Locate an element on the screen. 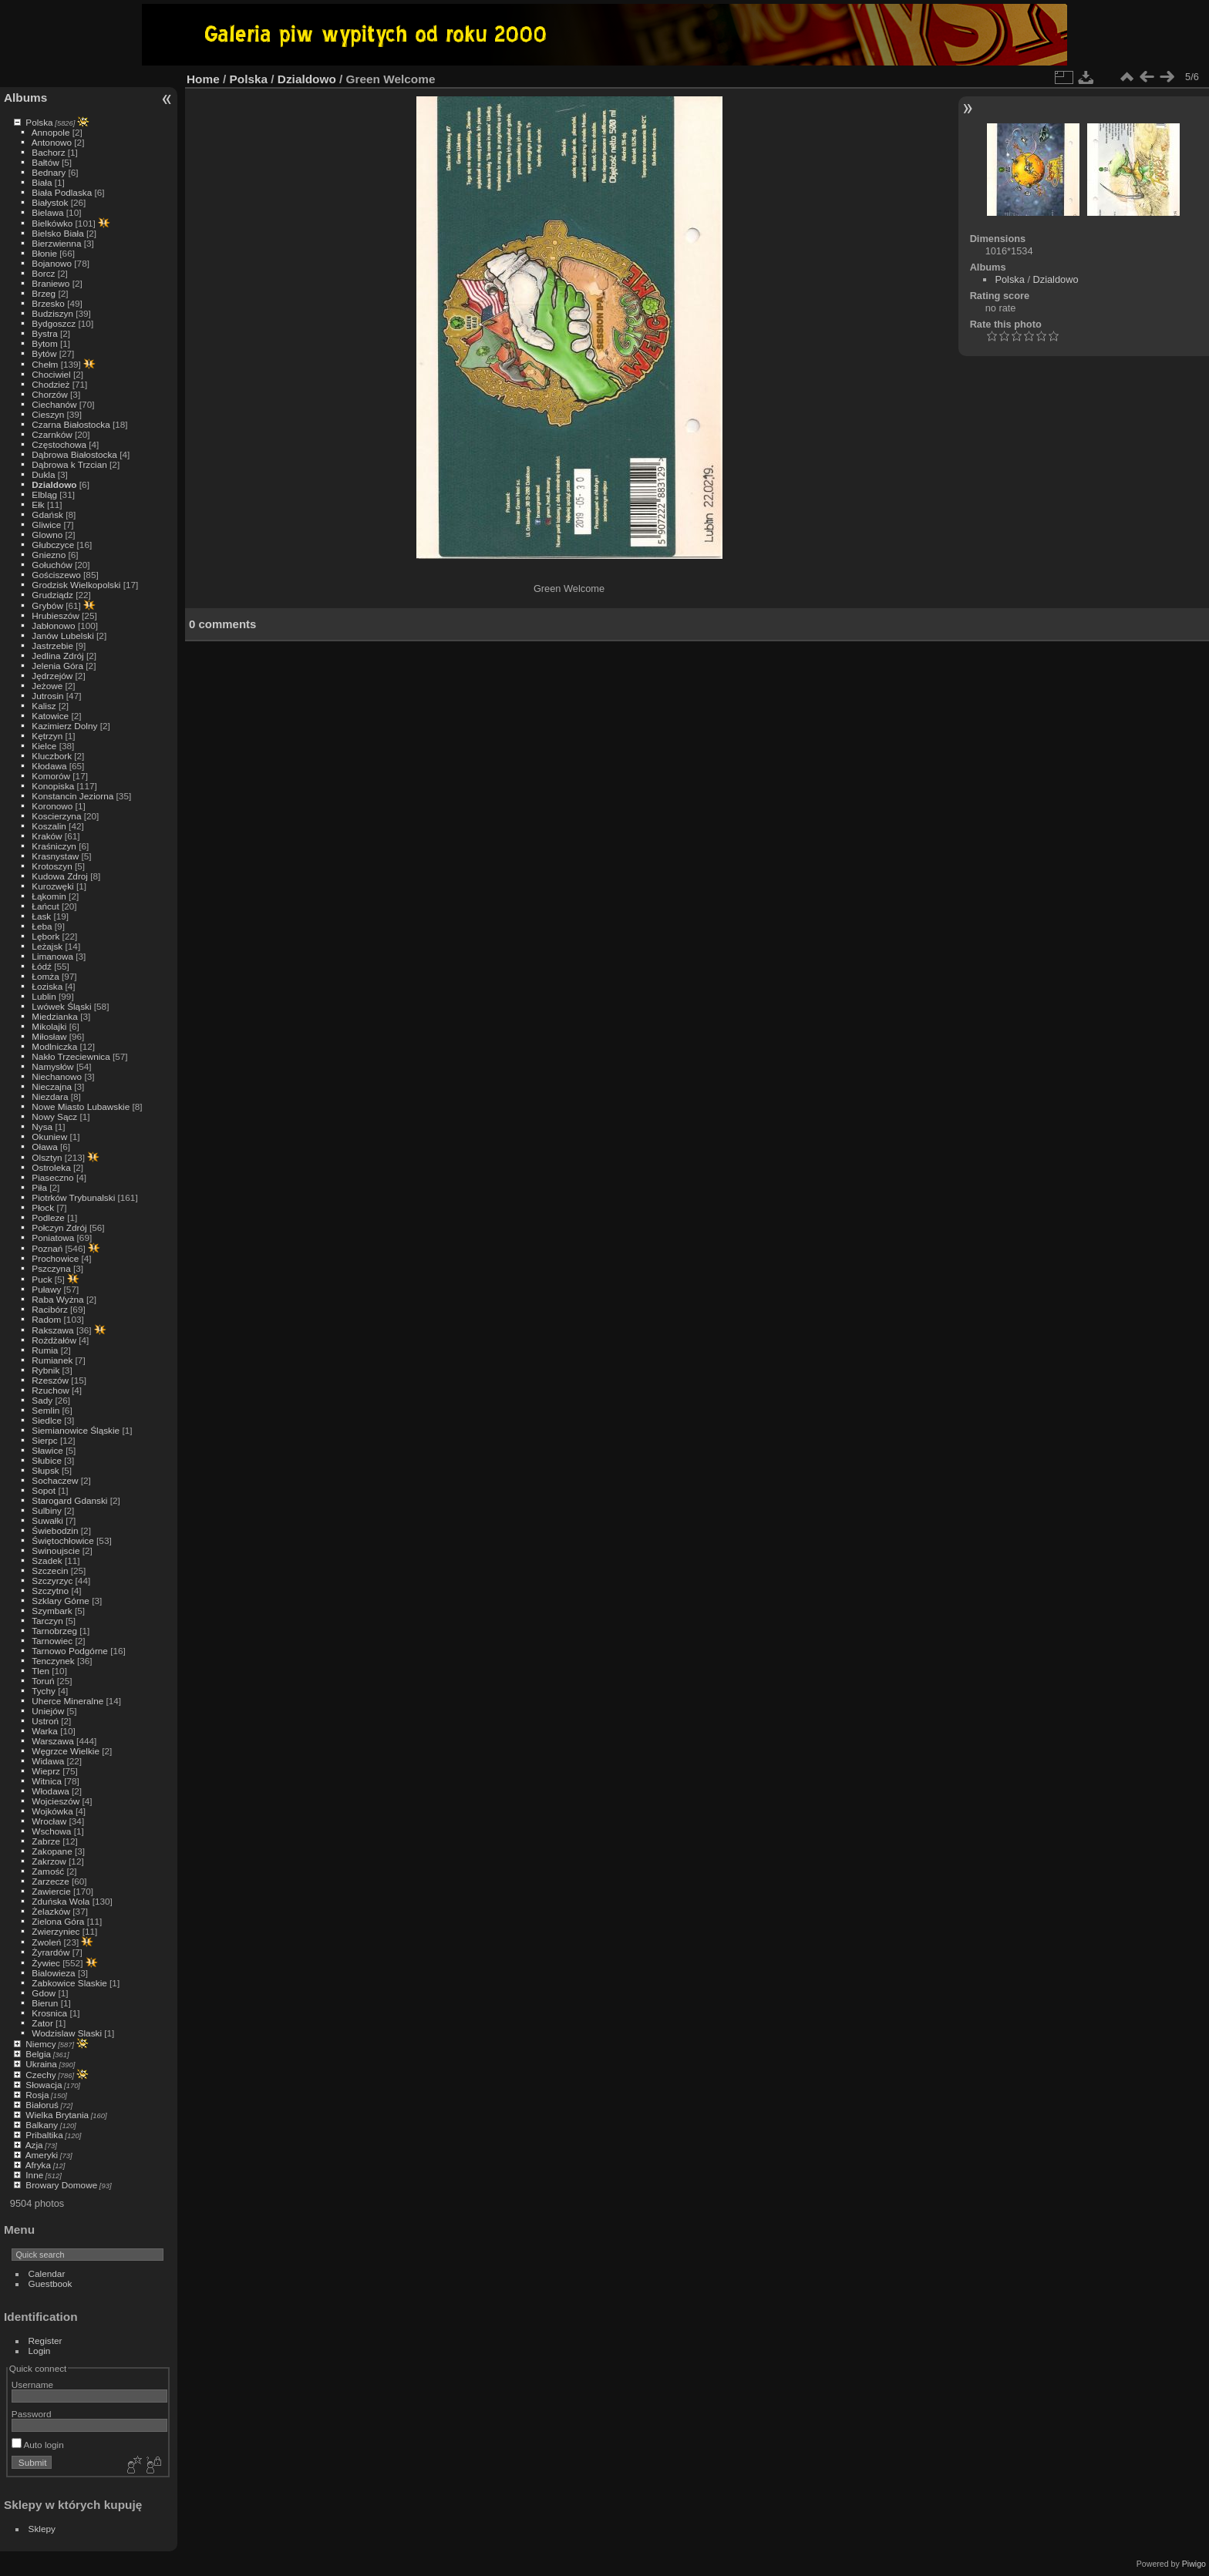 The height and width of the screenshot is (2576, 1209). Semlin is located at coordinates (45, 1410).